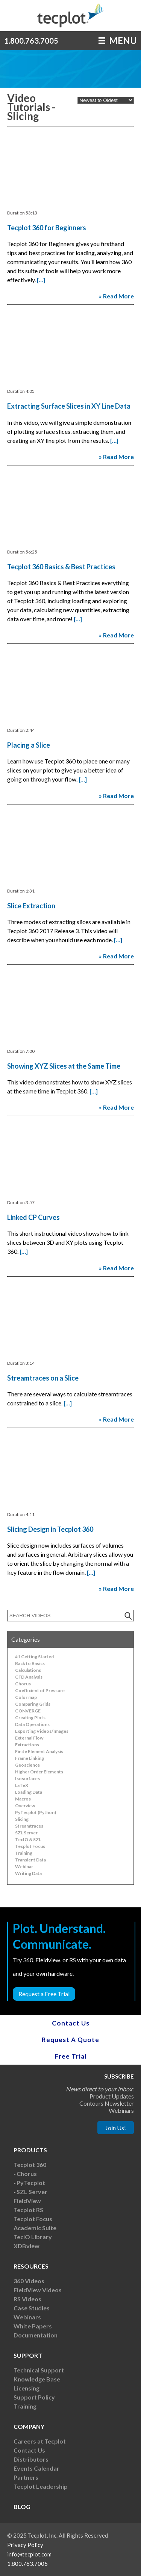 This screenshot has width=141, height=2576. Describe the element at coordinates (26, 1697) in the screenshot. I see `Color map` at that location.